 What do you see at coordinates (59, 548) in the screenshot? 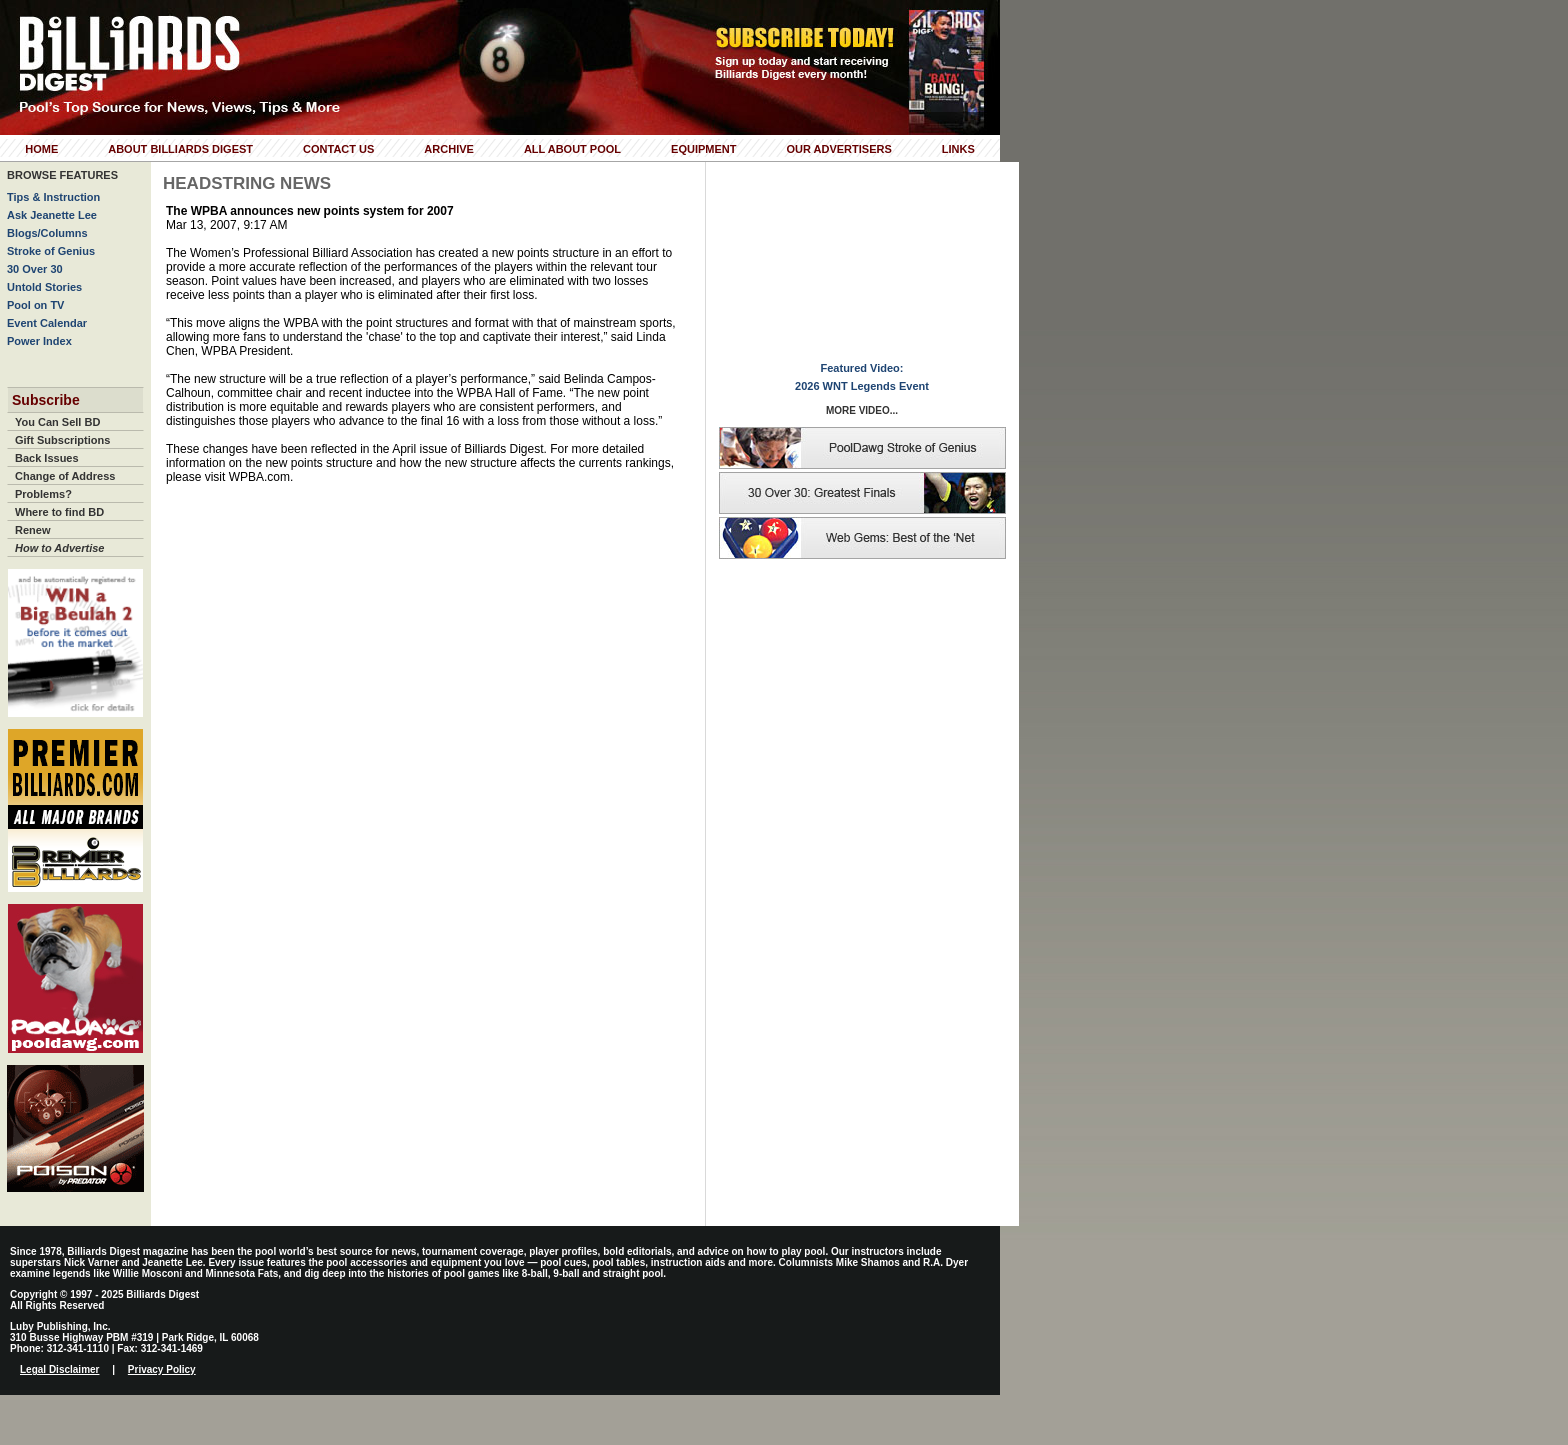
I see `How to Advertise` at bounding box center [59, 548].